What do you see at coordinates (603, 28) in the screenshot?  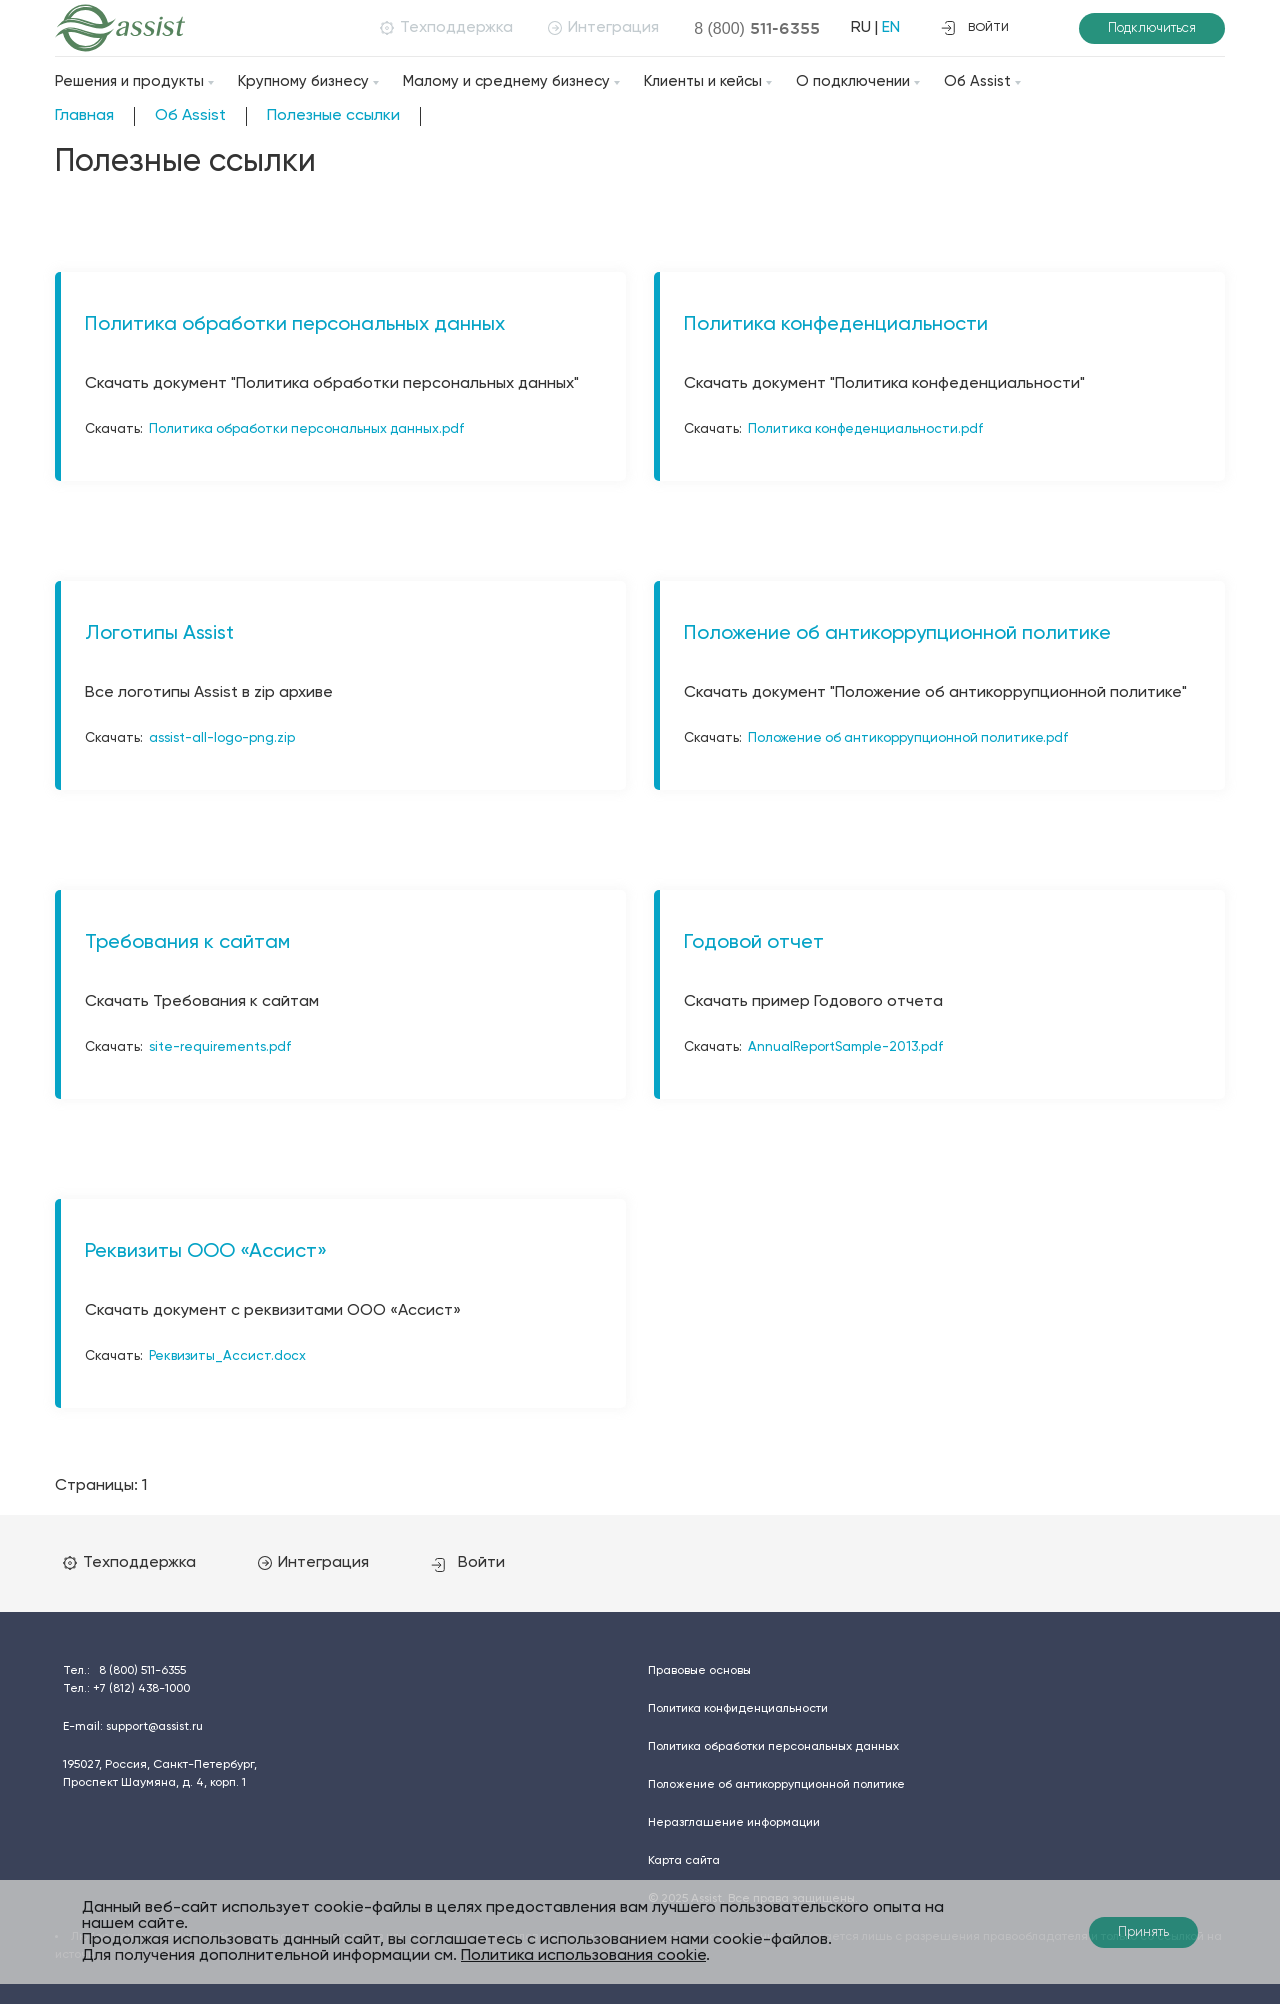 I see `Интеграция` at bounding box center [603, 28].